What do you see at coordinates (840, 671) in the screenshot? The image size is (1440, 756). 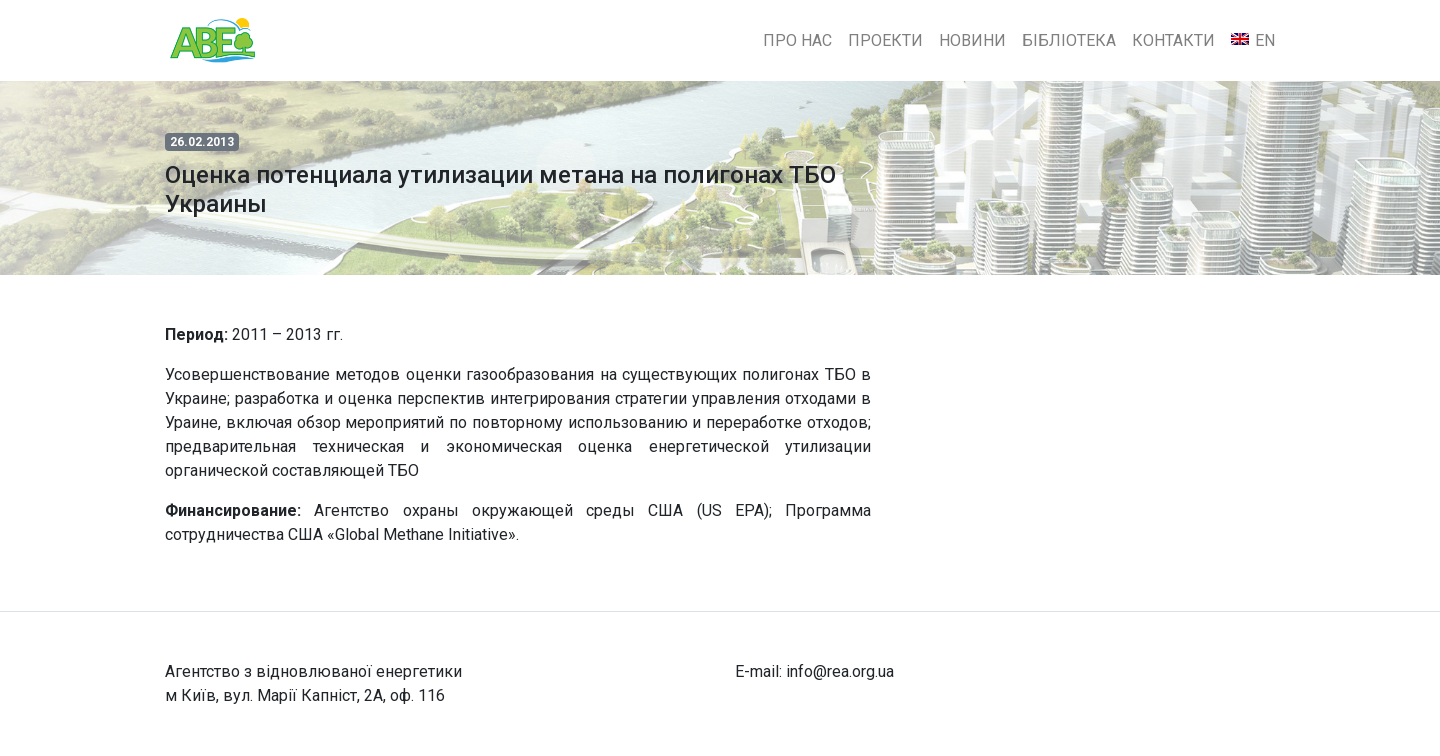 I see `info@rea.org.ua` at bounding box center [840, 671].